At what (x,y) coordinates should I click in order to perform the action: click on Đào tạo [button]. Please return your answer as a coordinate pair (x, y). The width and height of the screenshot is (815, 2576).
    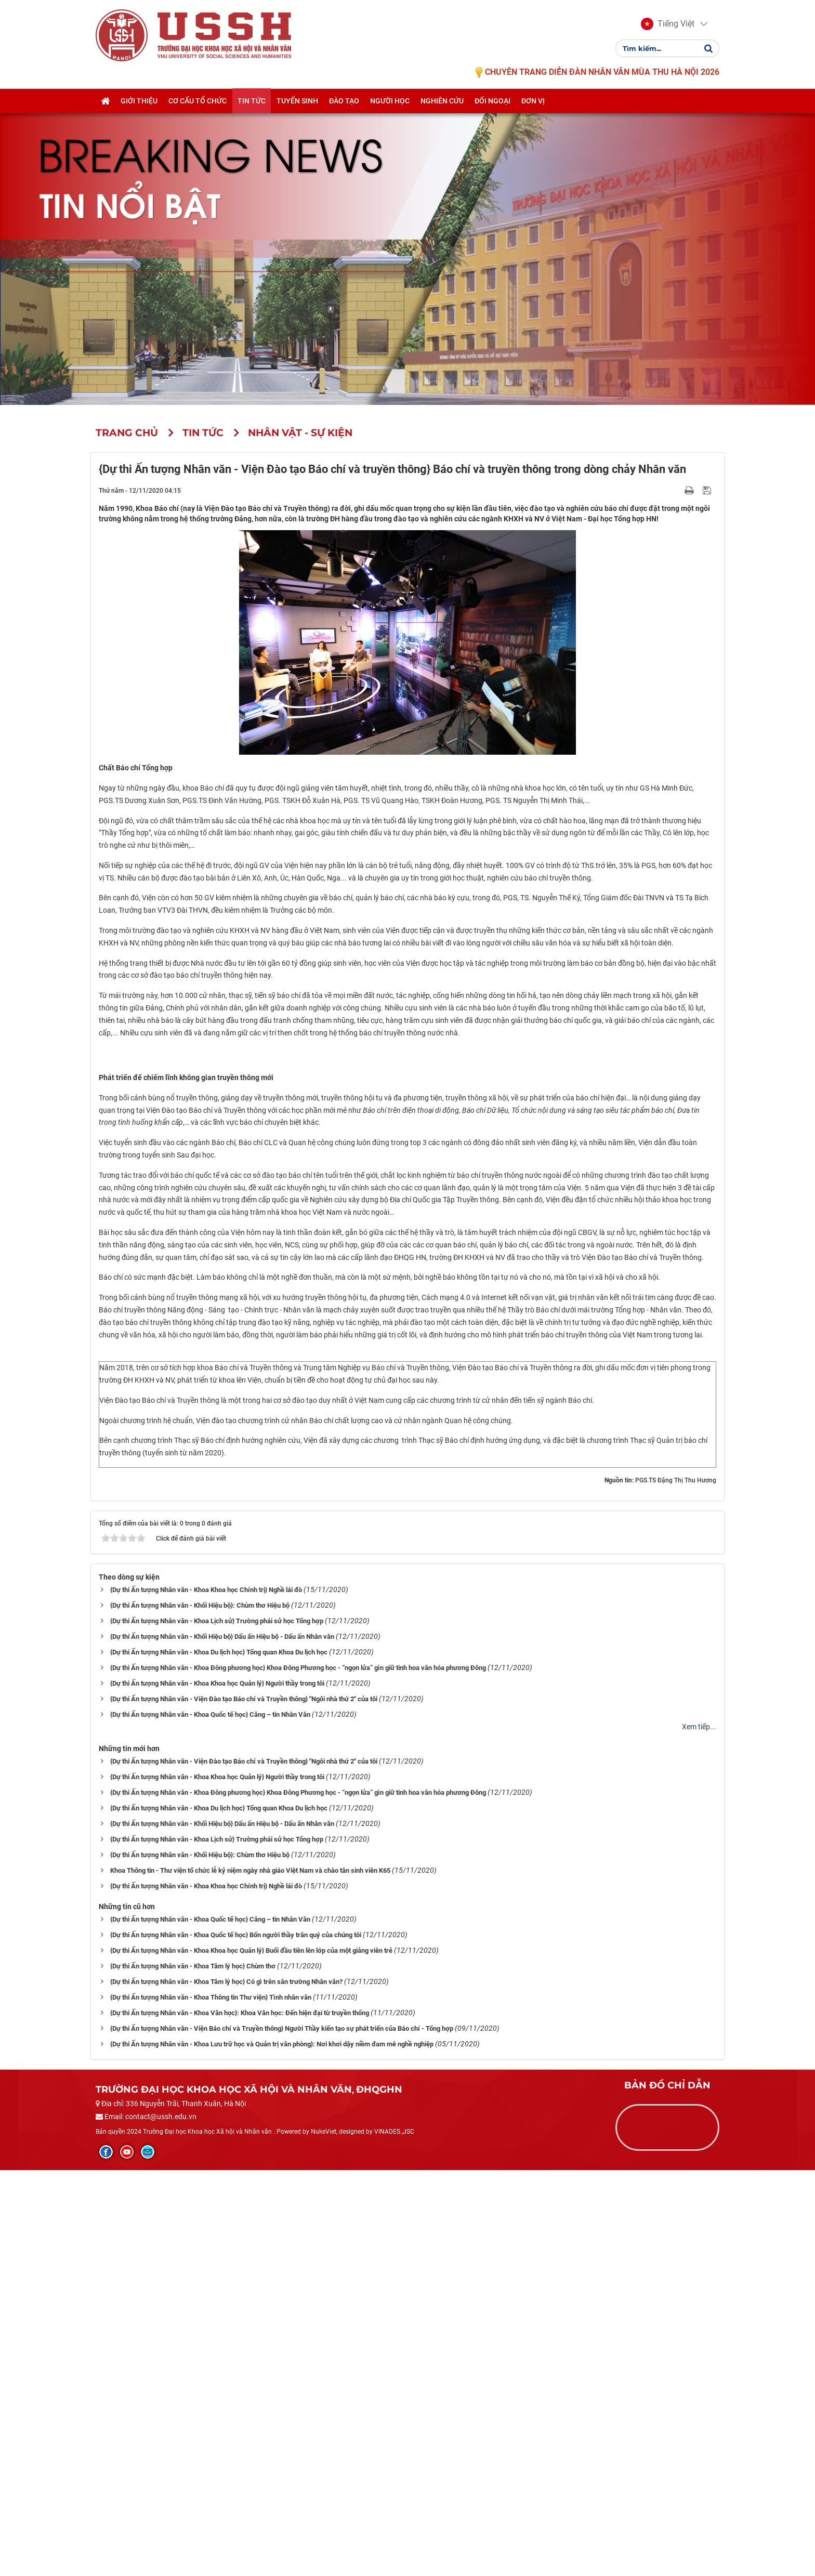
    Looking at the image, I should click on (344, 102).